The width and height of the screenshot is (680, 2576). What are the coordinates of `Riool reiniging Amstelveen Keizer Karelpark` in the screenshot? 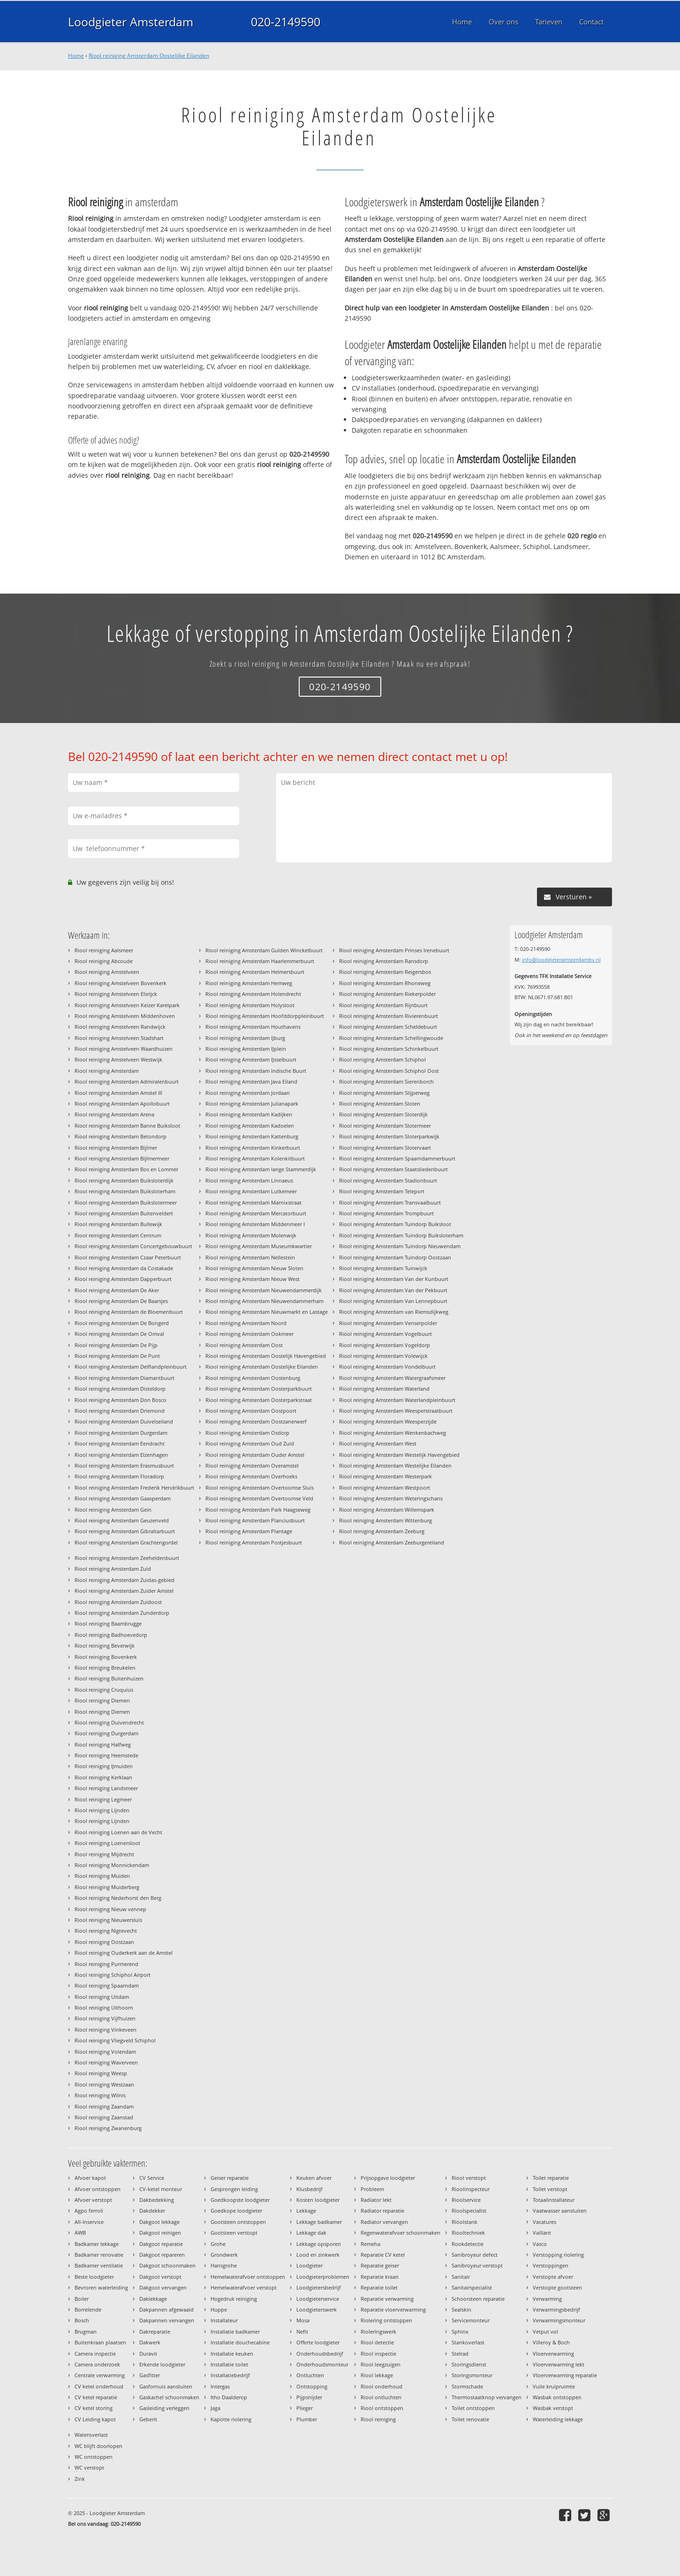 It's located at (127, 1005).